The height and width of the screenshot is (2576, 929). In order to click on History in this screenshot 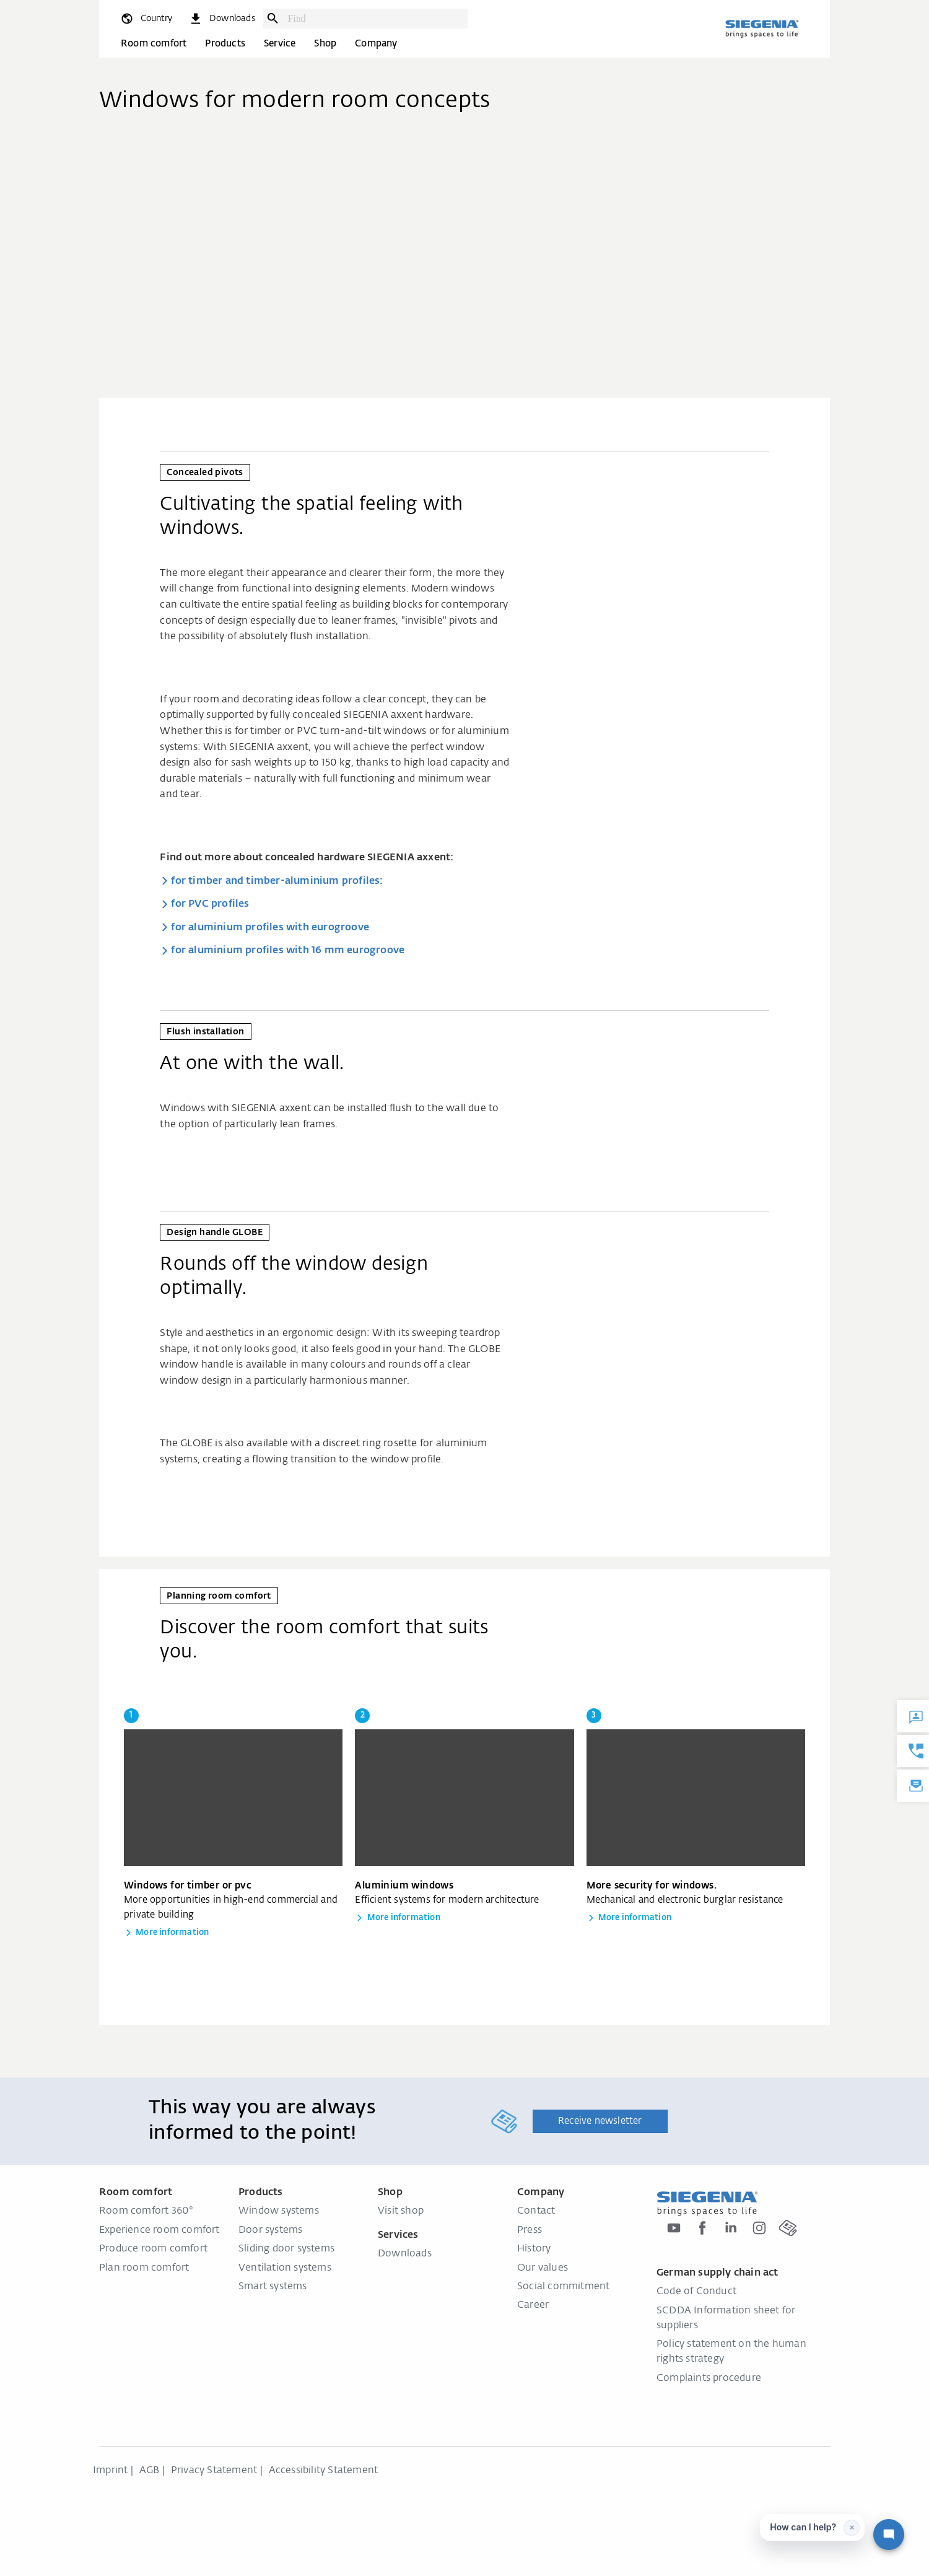, I will do `click(534, 2249)`.